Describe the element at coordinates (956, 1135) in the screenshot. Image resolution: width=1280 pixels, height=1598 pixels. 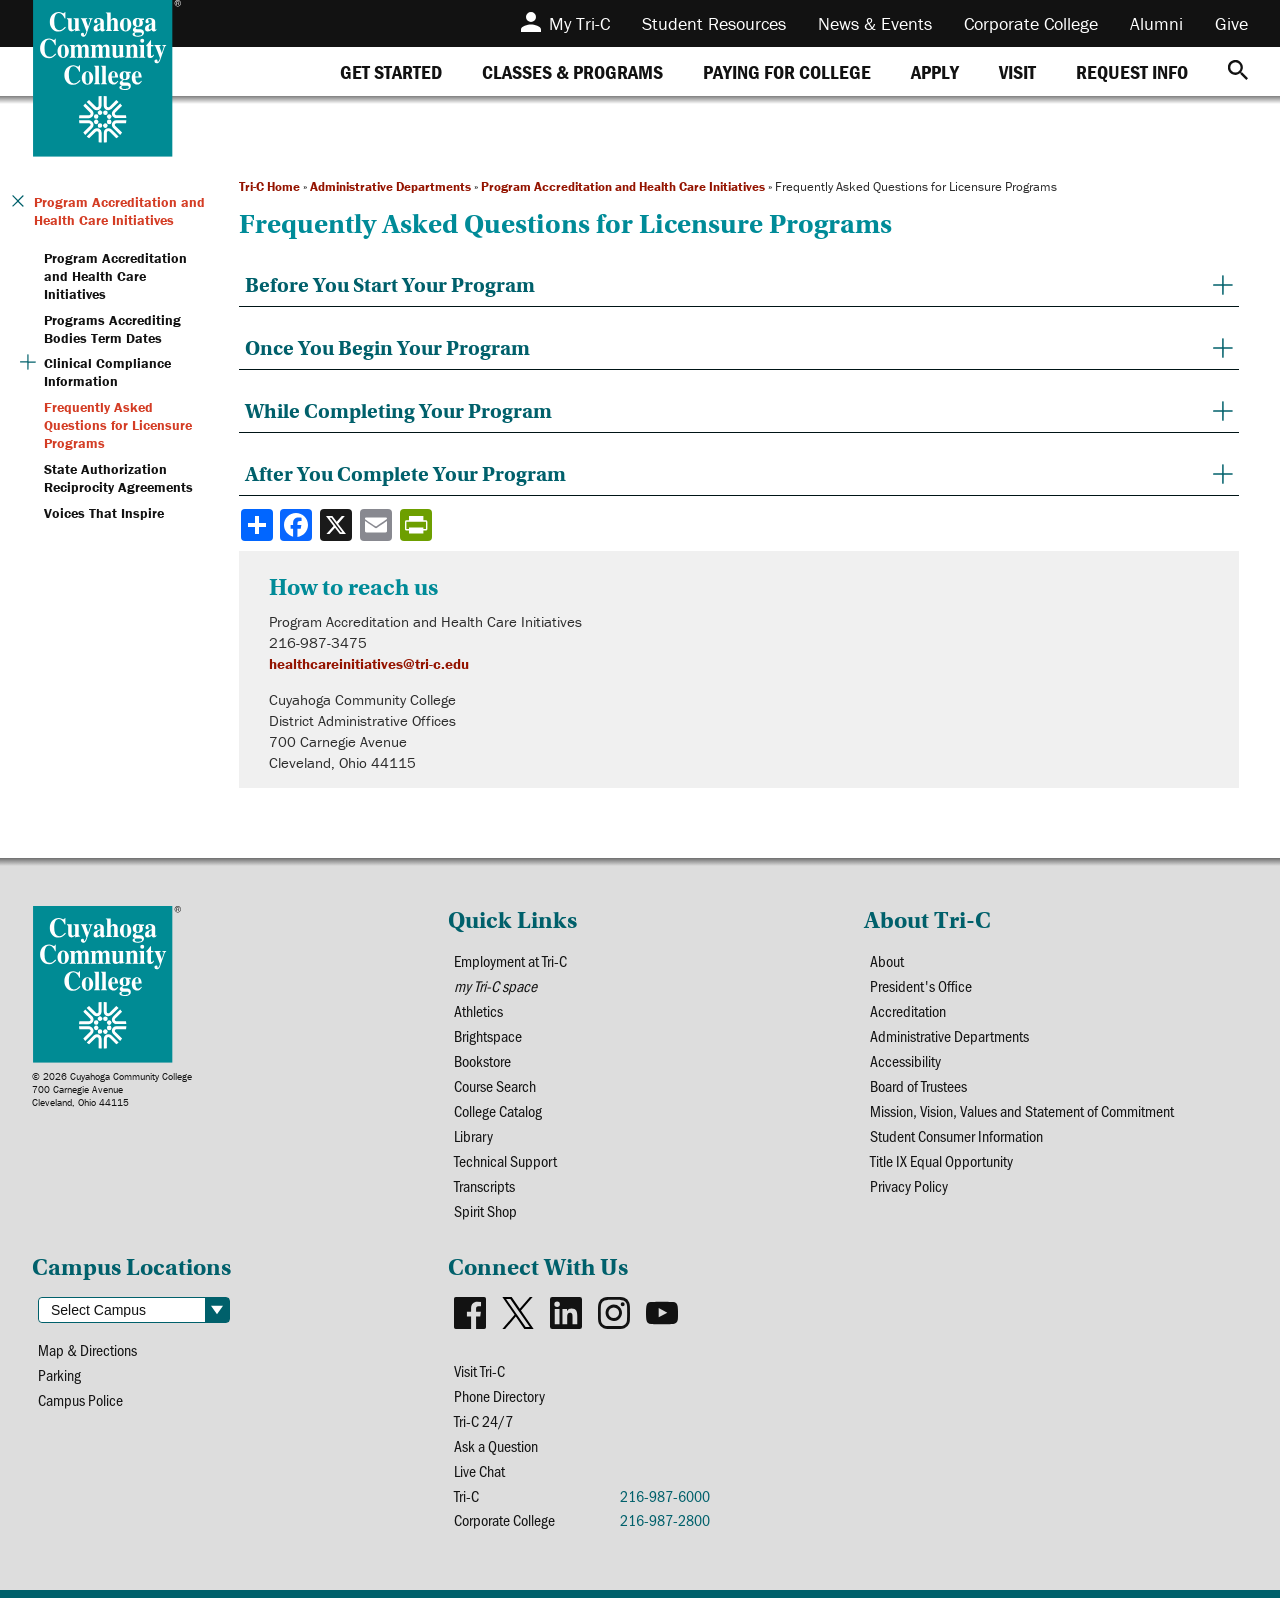
I see `Student Consumer Information` at that location.